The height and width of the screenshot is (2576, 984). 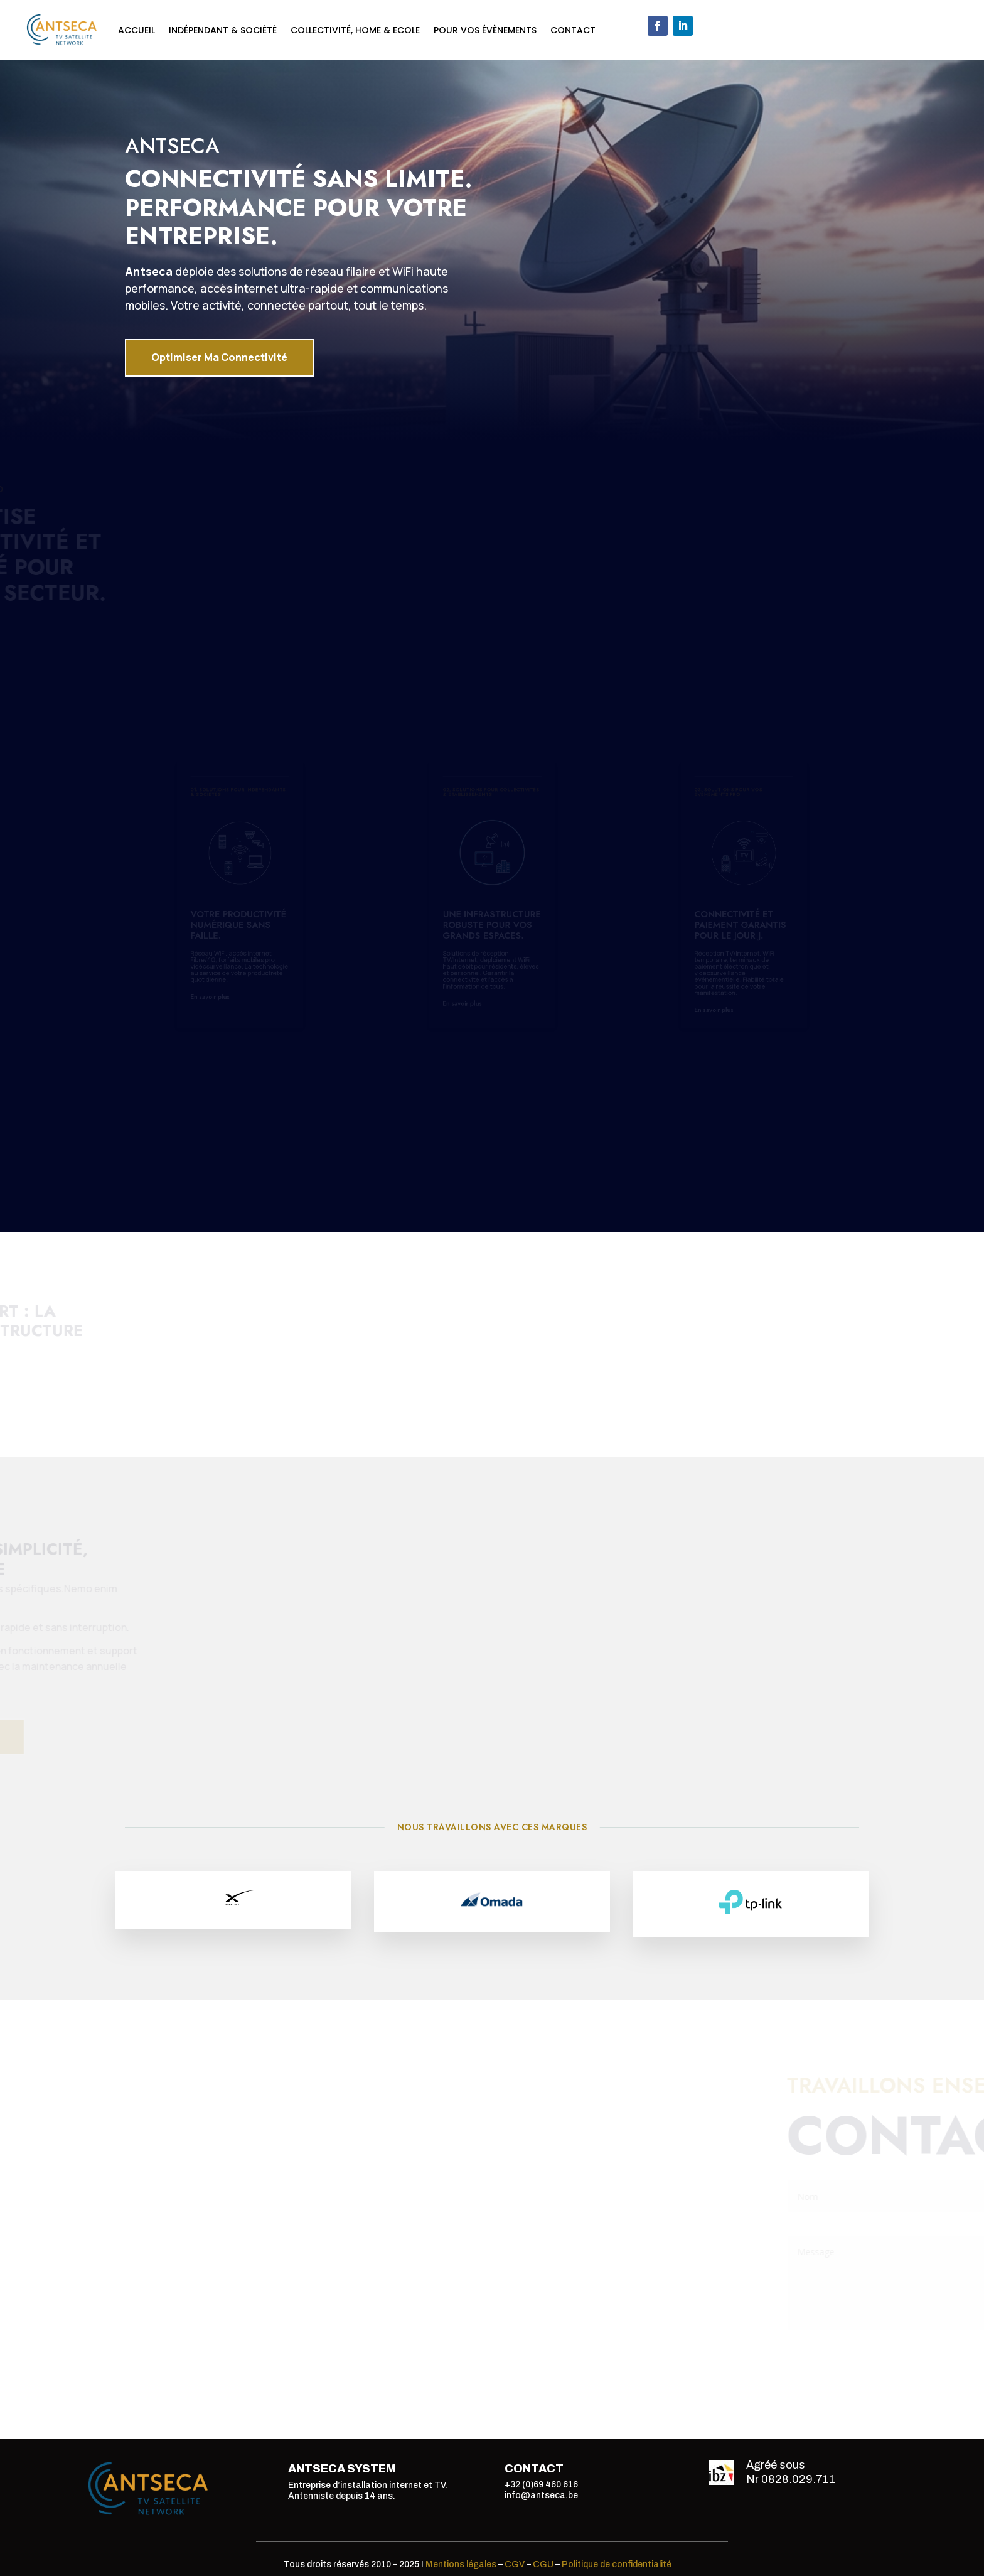 What do you see at coordinates (219, 355) in the screenshot?
I see `Optimiser Ma Connectivité` at bounding box center [219, 355].